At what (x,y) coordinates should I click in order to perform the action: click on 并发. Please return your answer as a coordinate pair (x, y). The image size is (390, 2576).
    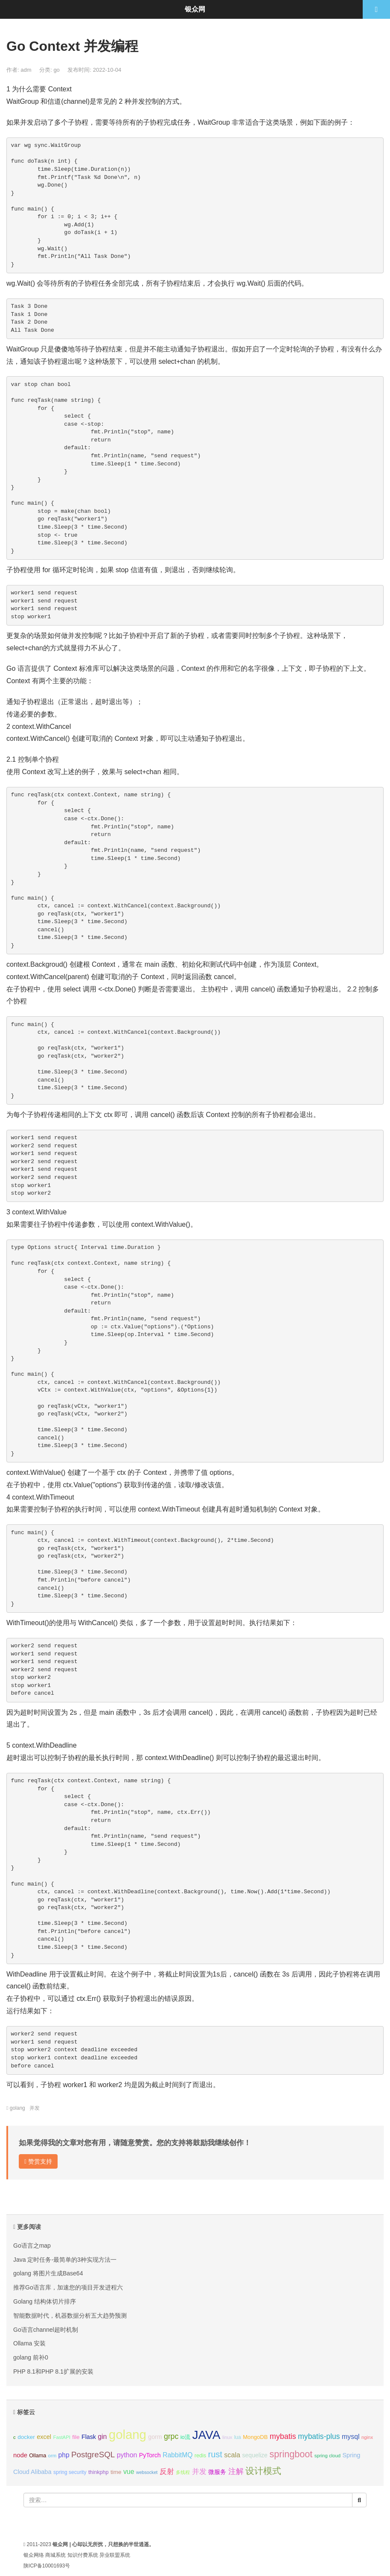
    Looking at the image, I should click on (34, 2108).